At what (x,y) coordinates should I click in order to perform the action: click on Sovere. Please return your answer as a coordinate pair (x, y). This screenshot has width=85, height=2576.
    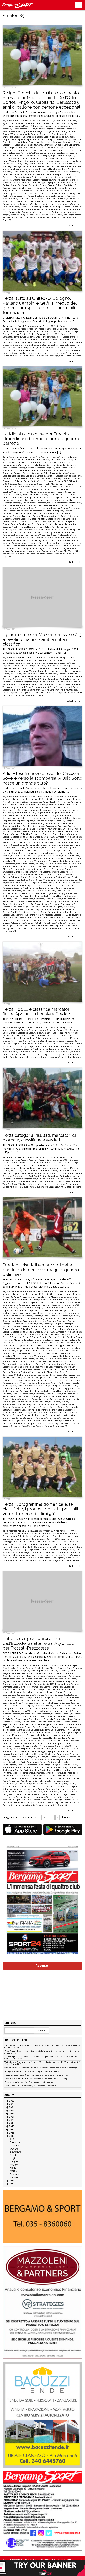
    Looking at the image, I should click on (44, 912).